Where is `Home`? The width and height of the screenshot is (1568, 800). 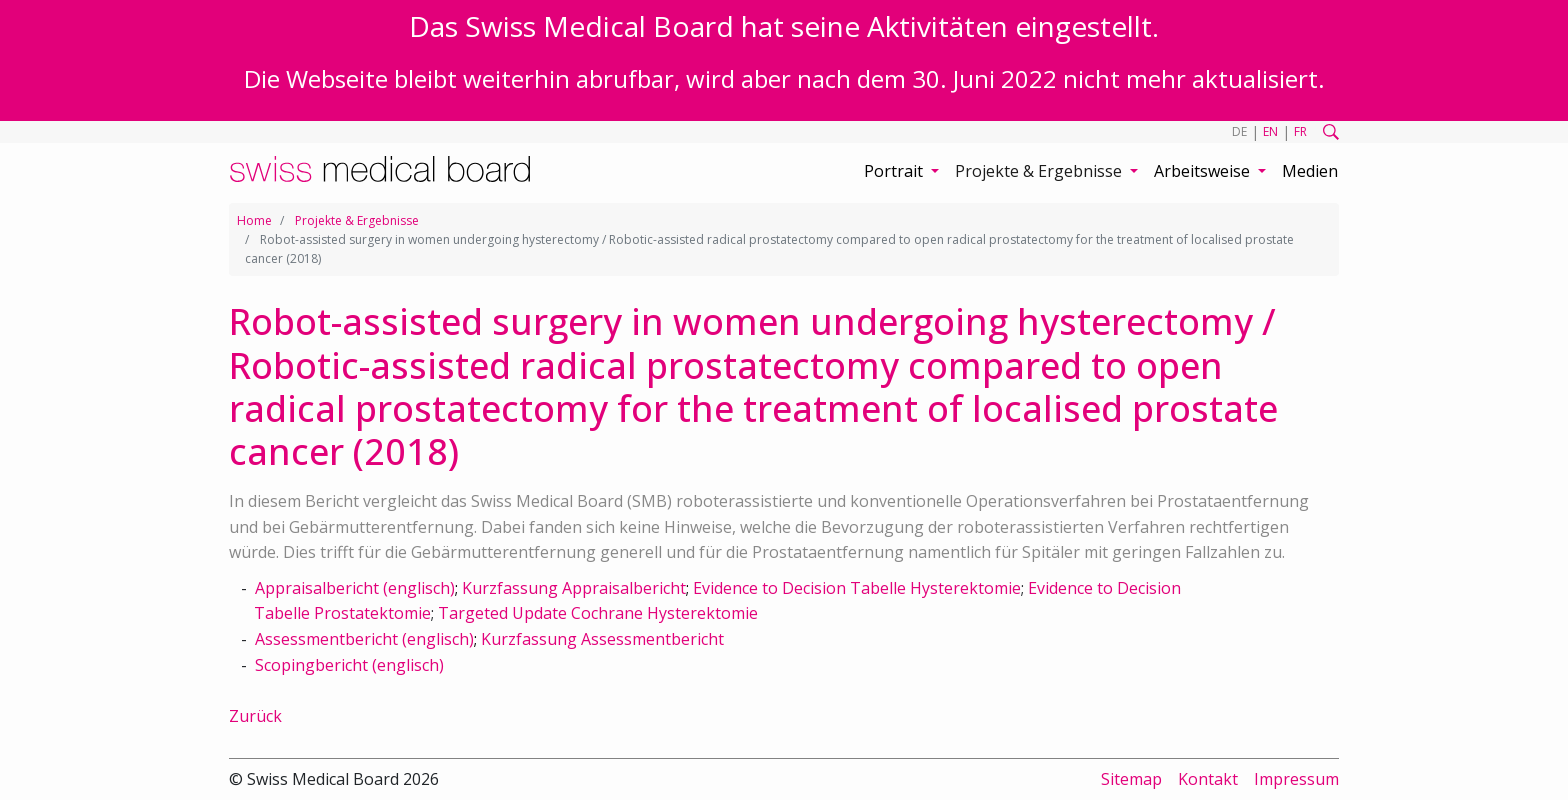
Home is located at coordinates (254, 220).